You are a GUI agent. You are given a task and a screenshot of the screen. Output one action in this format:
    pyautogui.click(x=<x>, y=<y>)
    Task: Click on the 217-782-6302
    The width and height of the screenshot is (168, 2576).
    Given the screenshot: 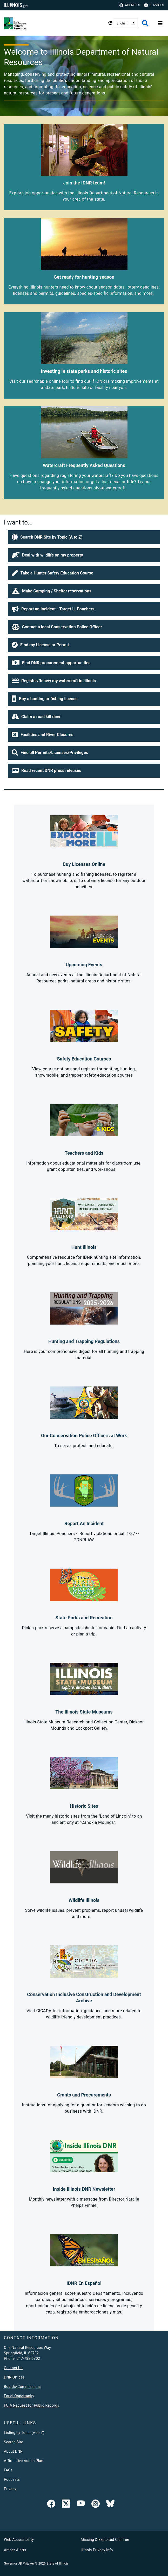 What is the action you would take?
    pyautogui.click(x=28, y=2358)
    